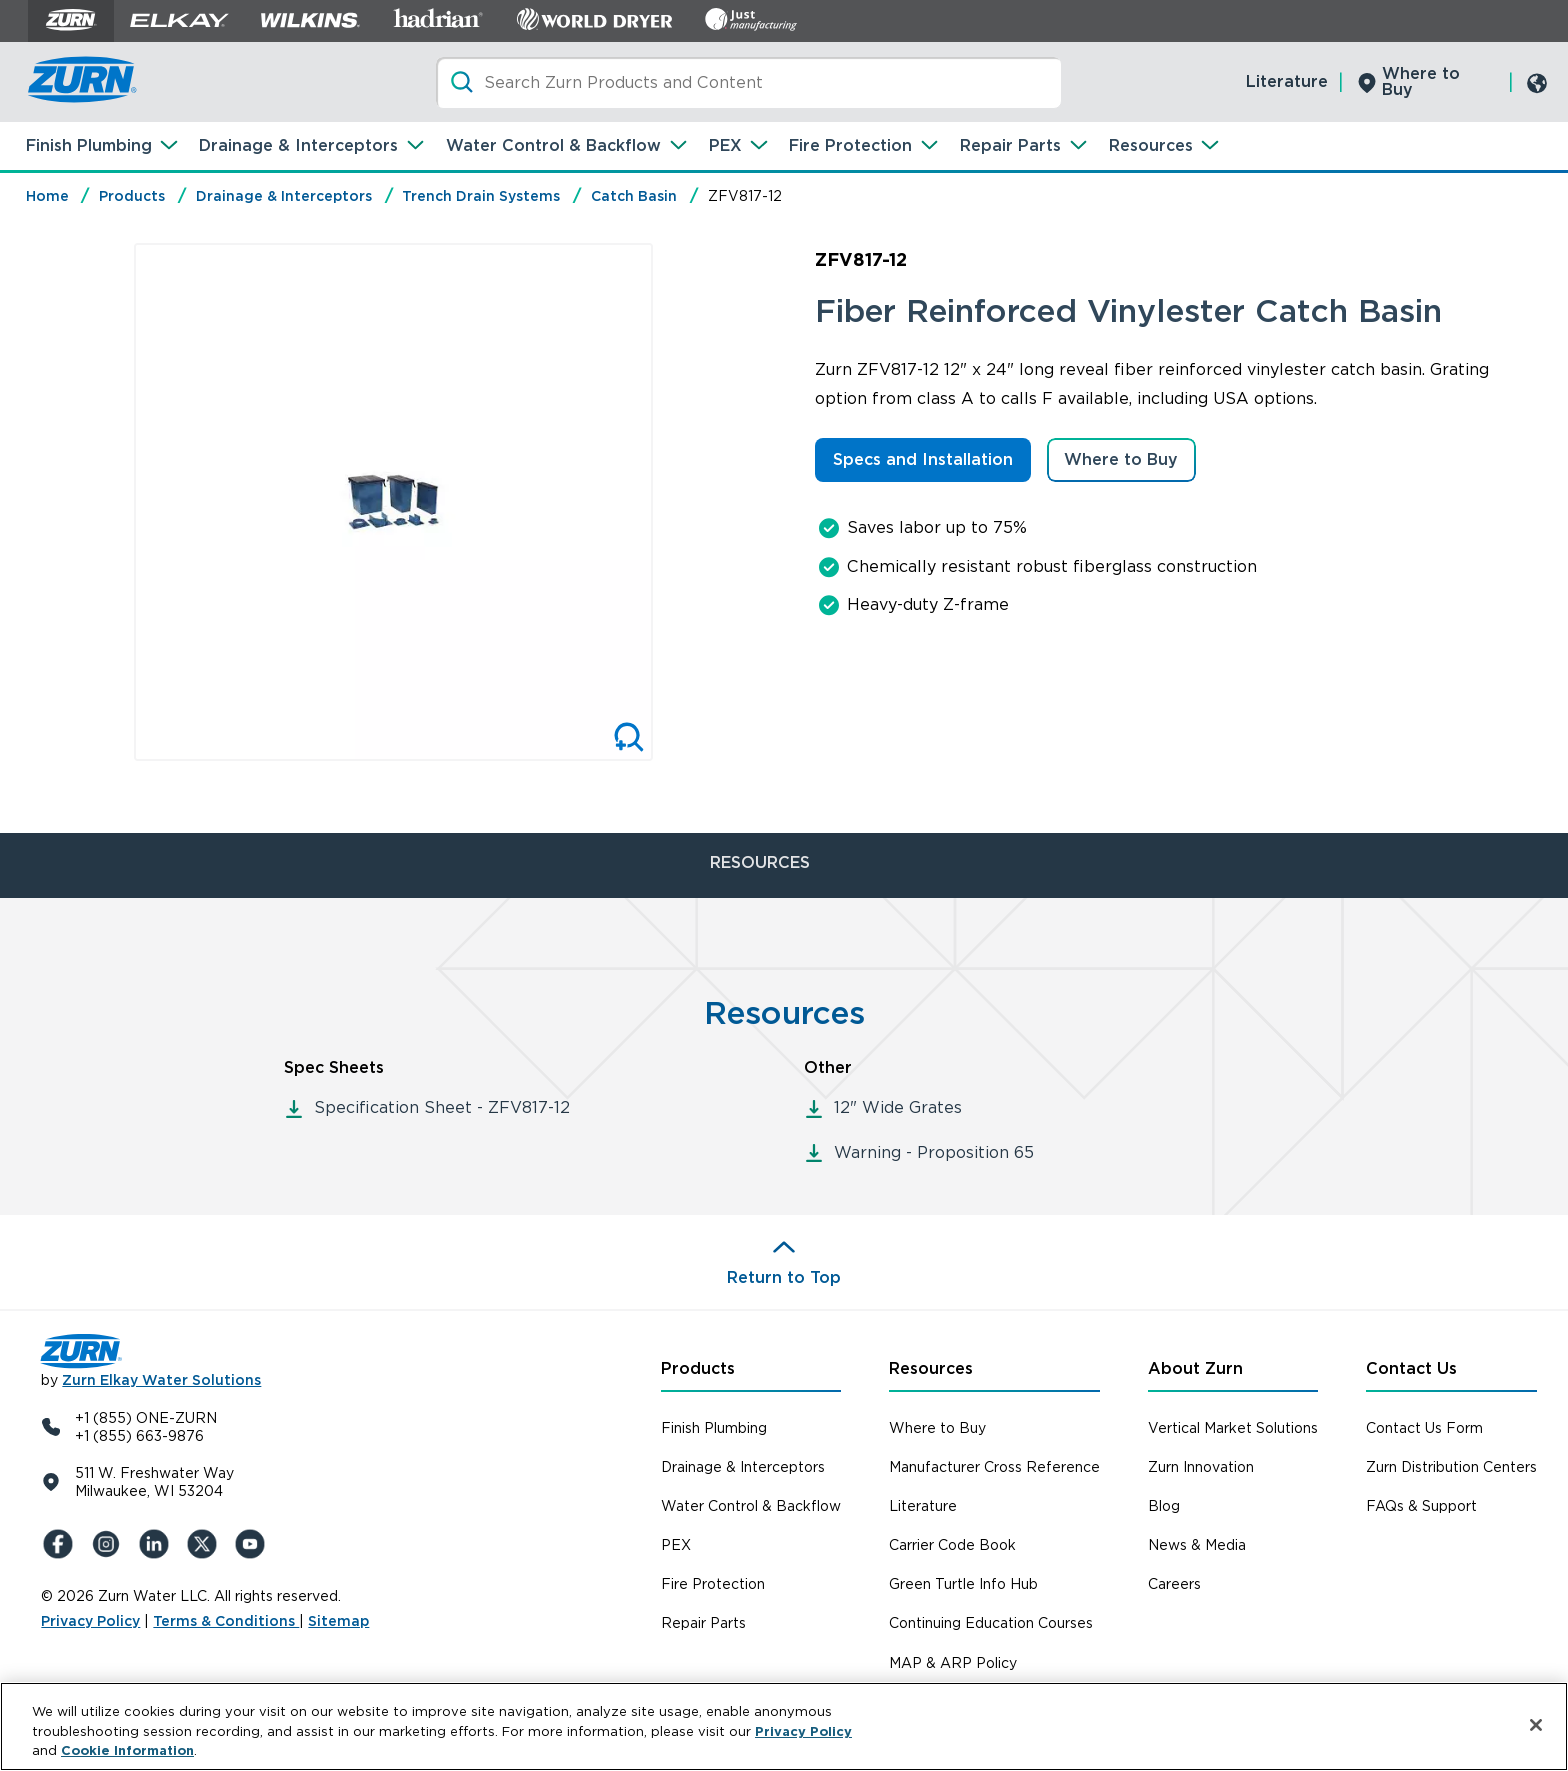  What do you see at coordinates (226, 1621) in the screenshot?
I see `Terms & Conditions` at bounding box center [226, 1621].